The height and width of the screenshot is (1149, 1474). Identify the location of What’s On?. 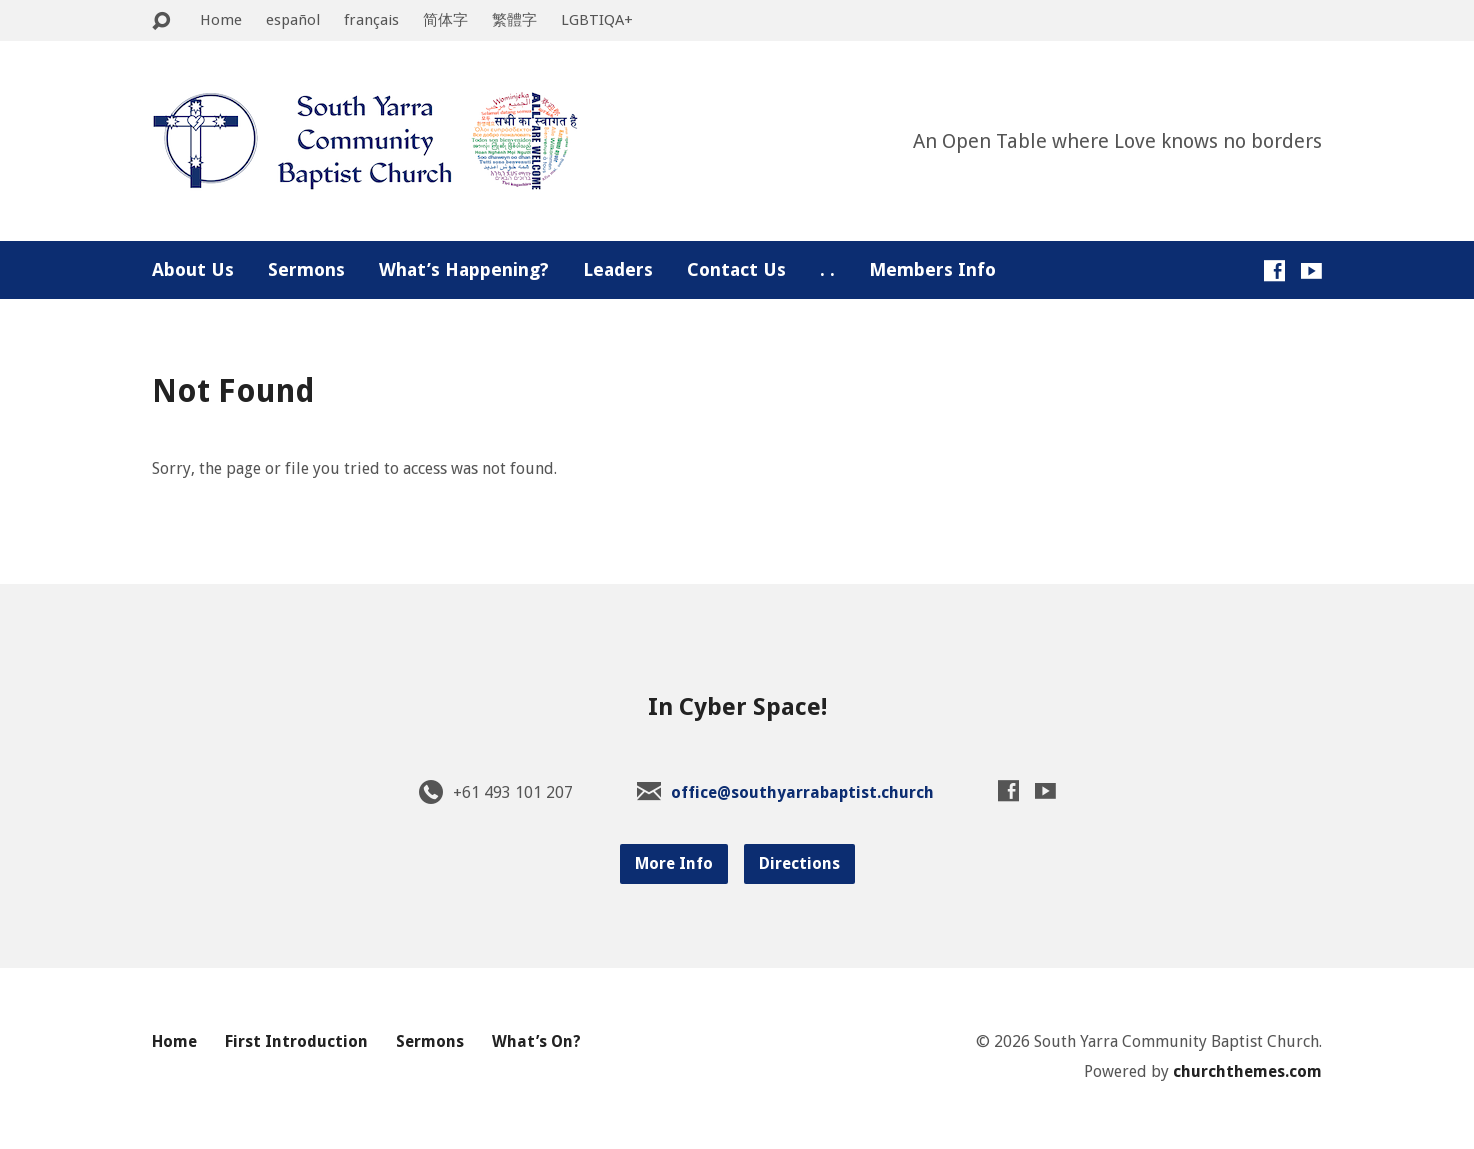
(536, 1041).